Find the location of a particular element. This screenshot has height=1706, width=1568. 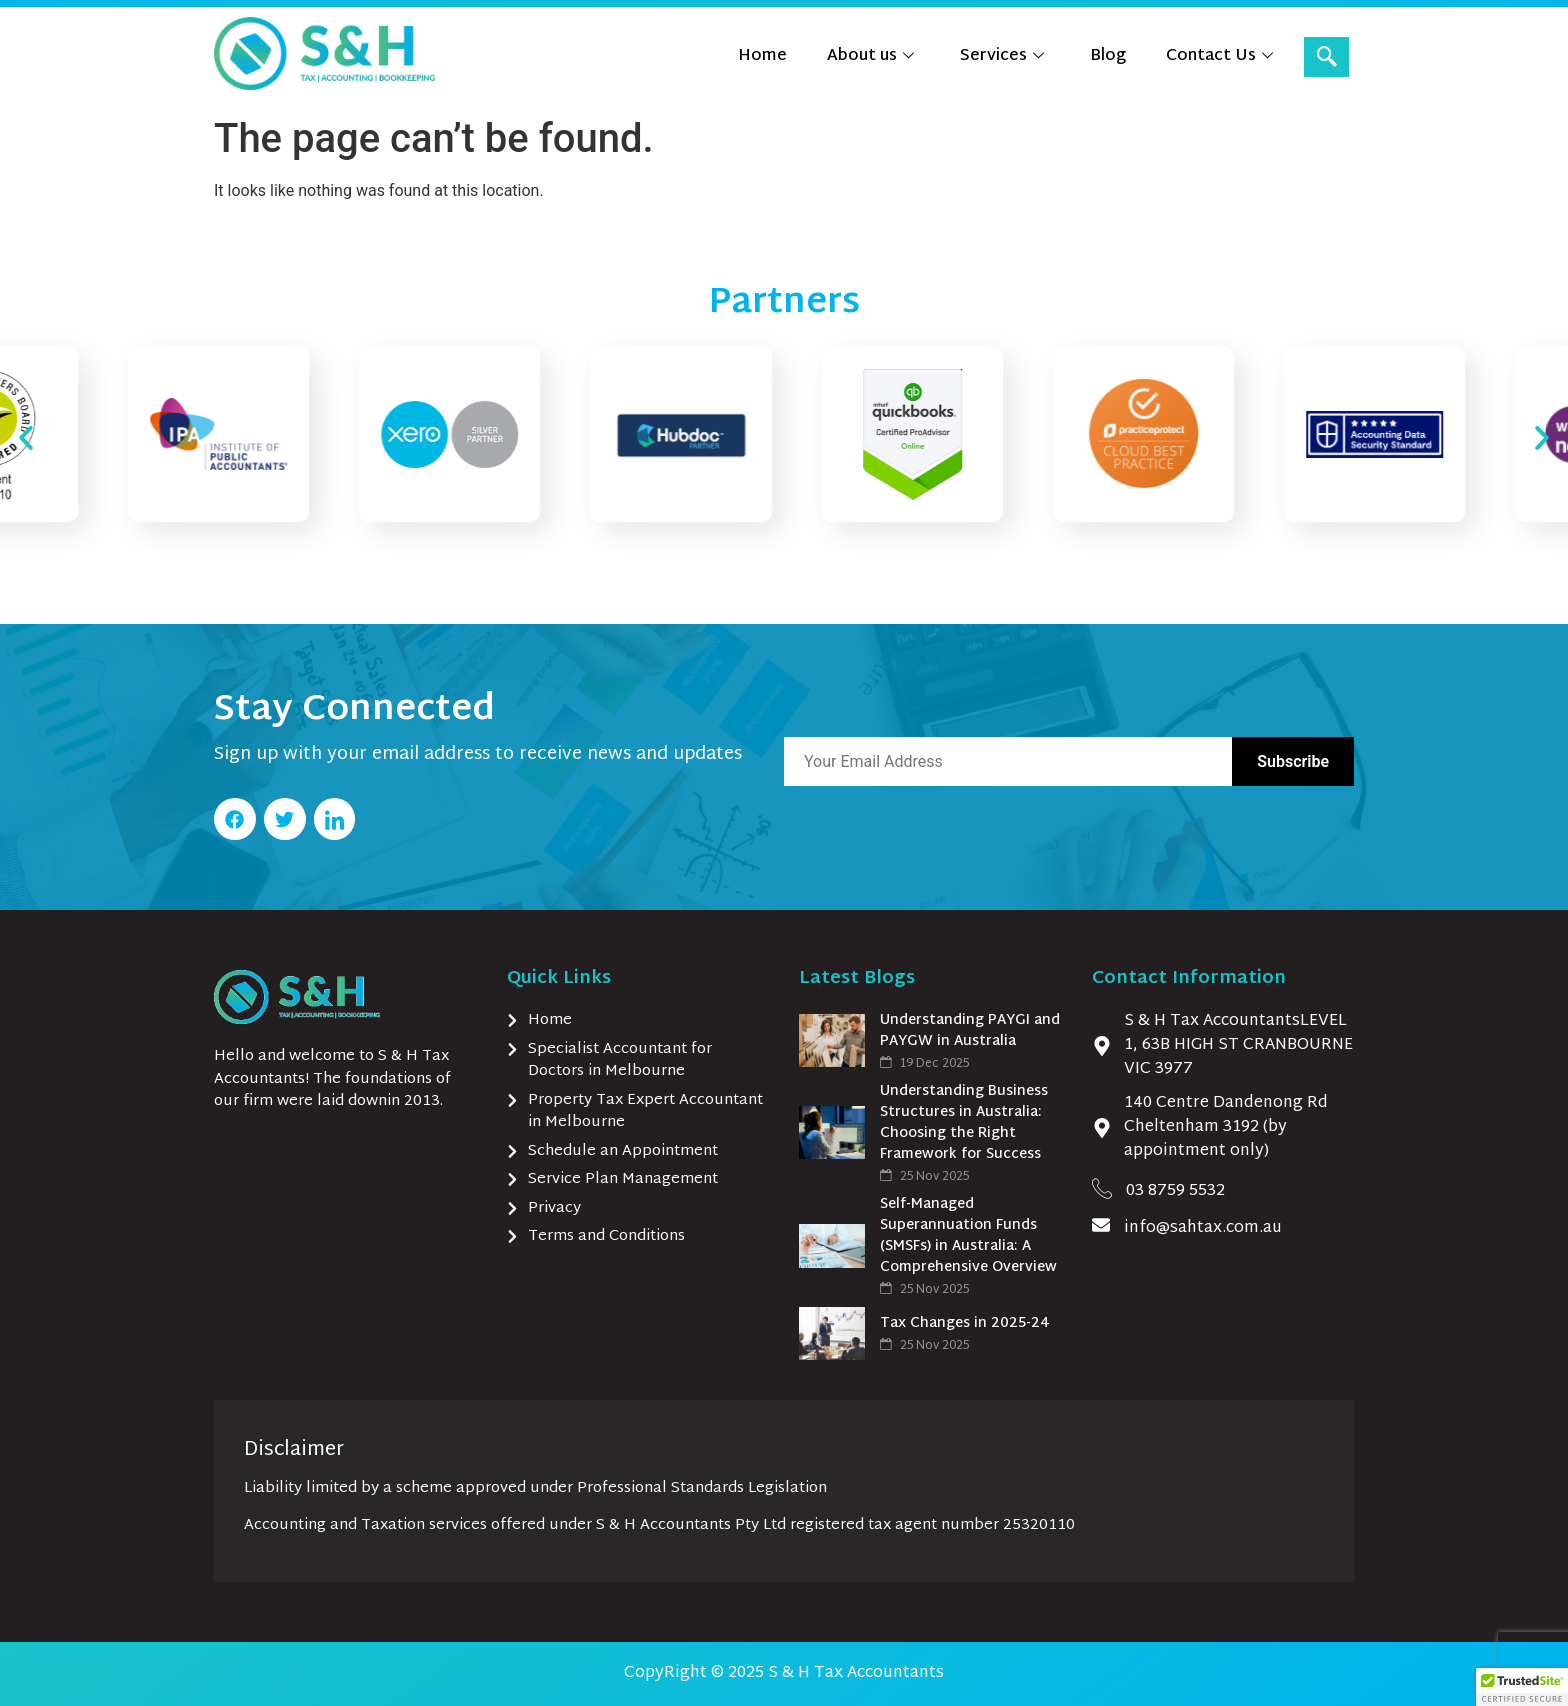

Blog is located at coordinates (1108, 56).